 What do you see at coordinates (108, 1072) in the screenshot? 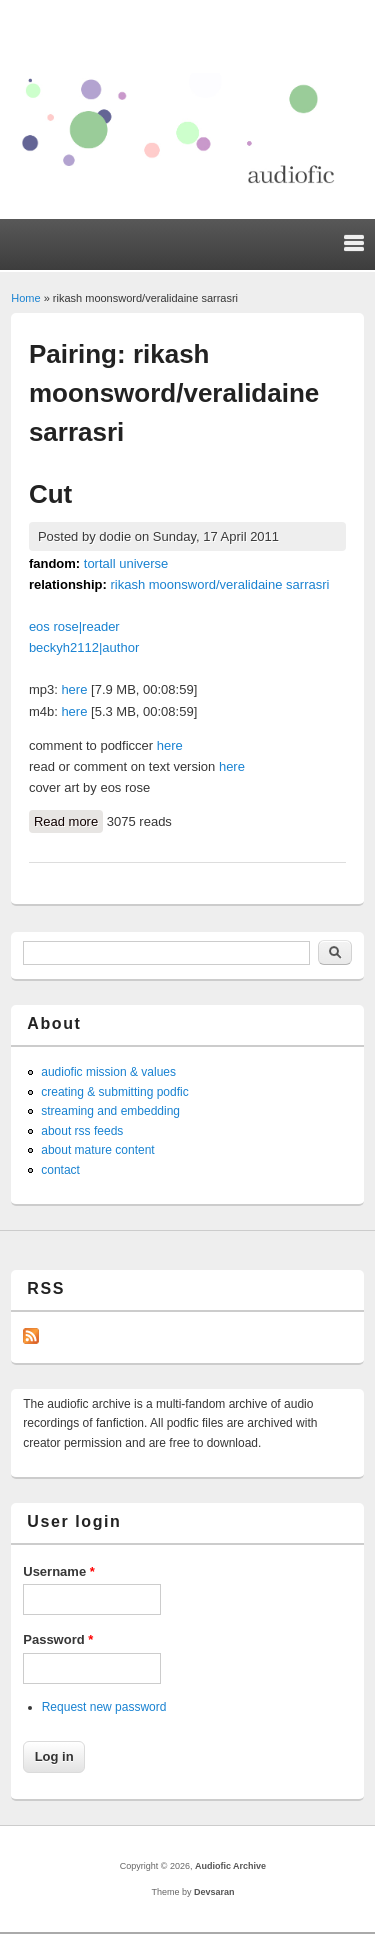
I see `audiofic mission & values` at bounding box center [108, 1072].